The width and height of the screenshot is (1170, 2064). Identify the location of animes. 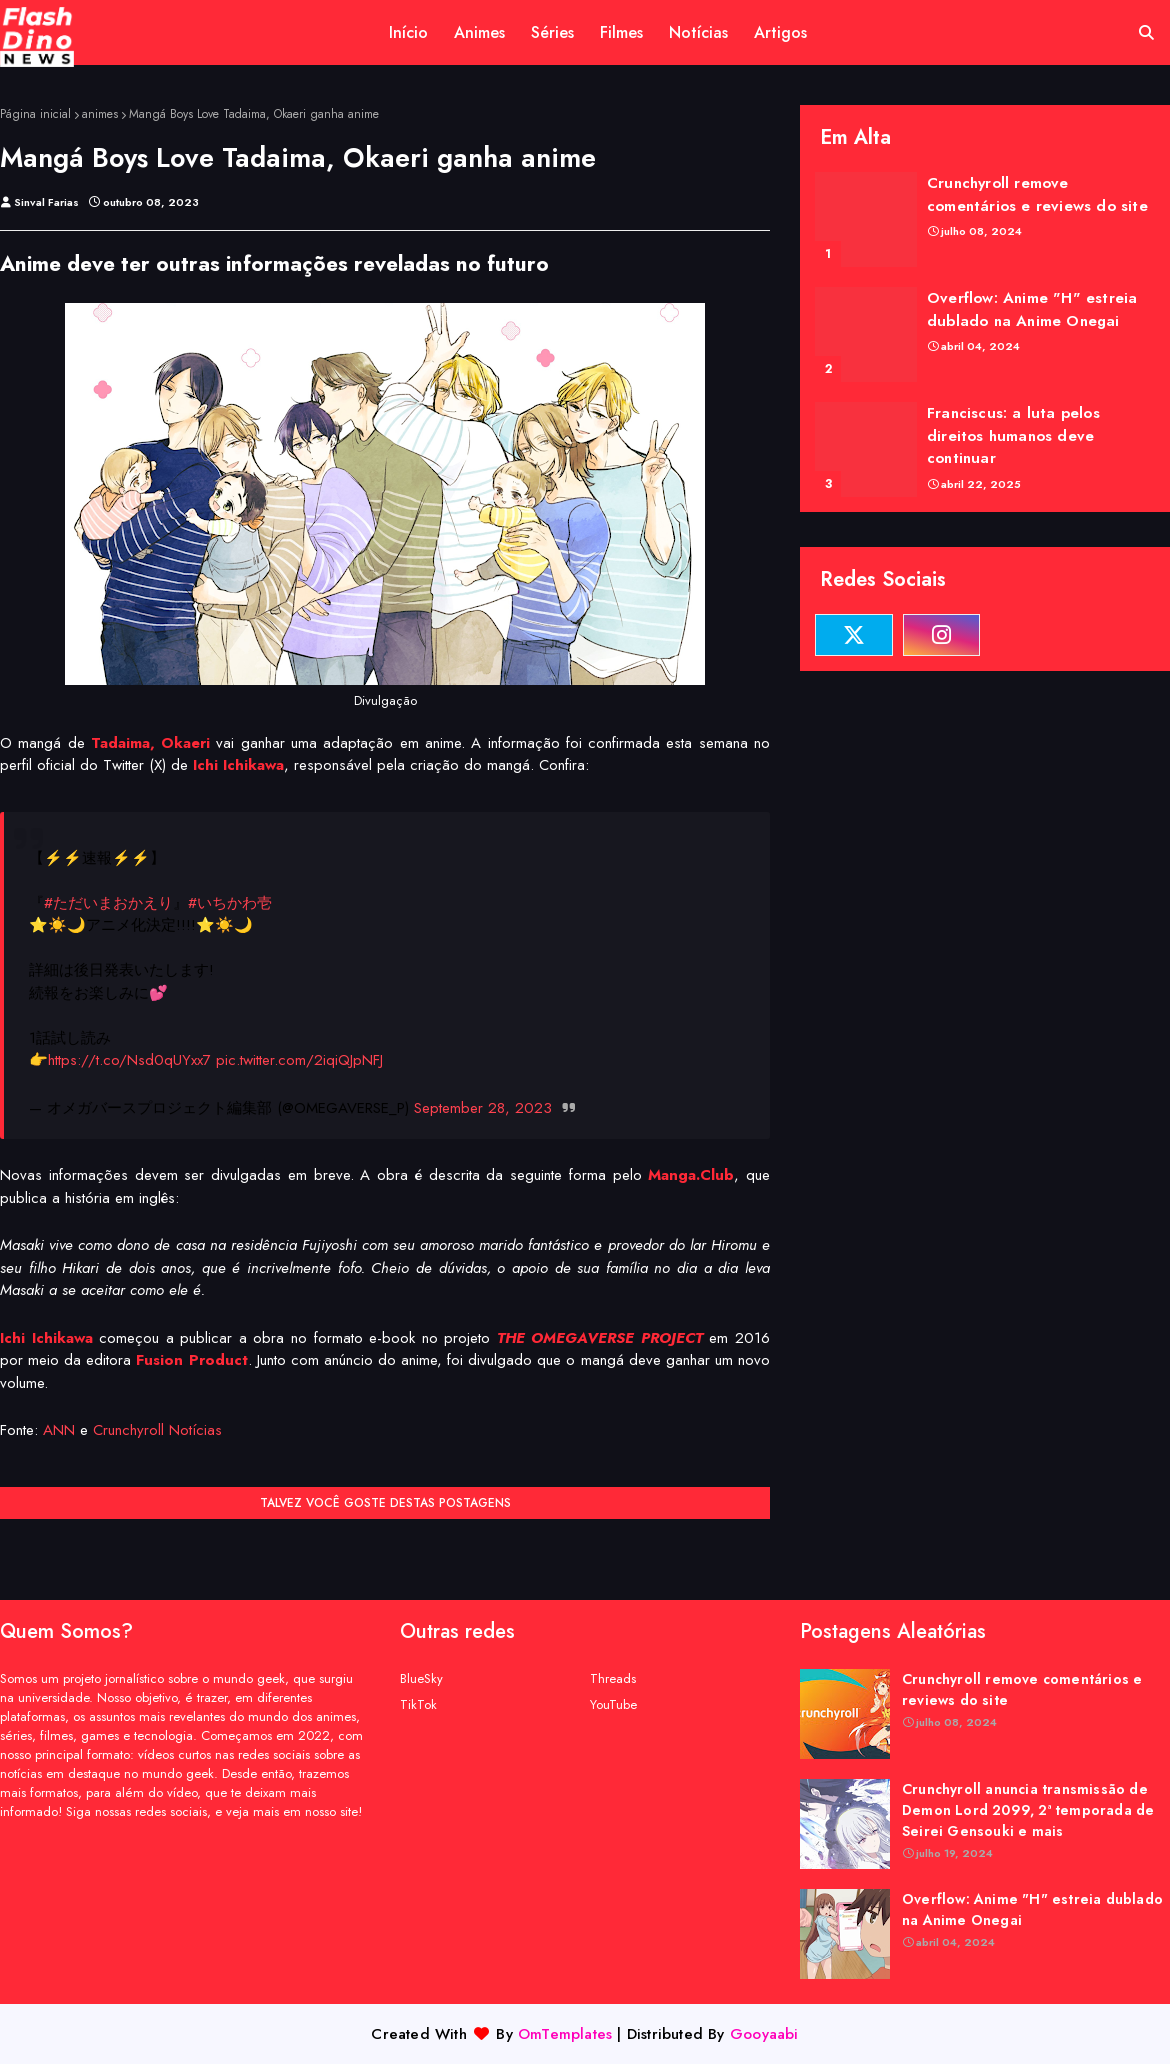
(100, 114).